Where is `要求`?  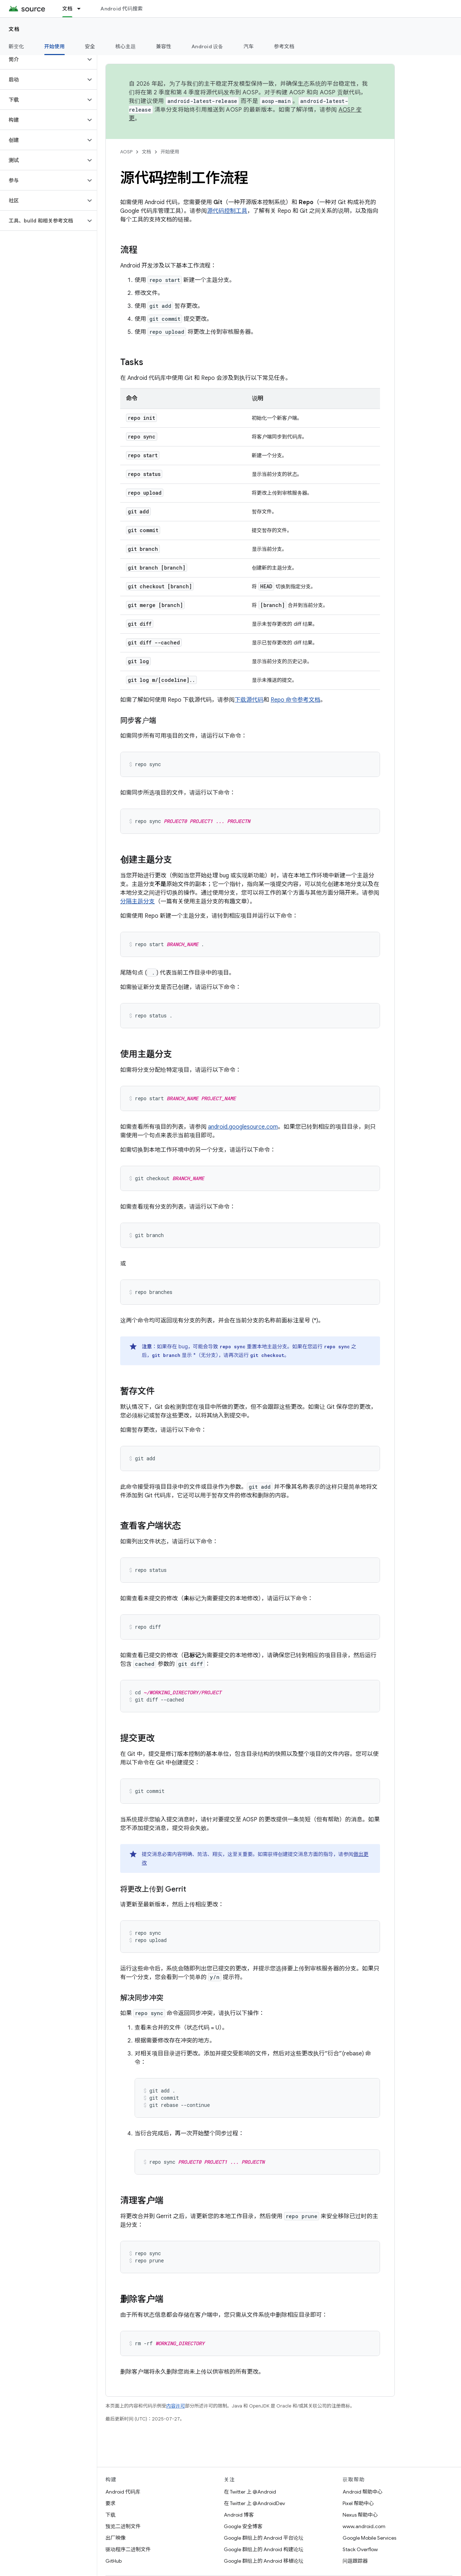
要求 is located at coordinates (110, 2503).